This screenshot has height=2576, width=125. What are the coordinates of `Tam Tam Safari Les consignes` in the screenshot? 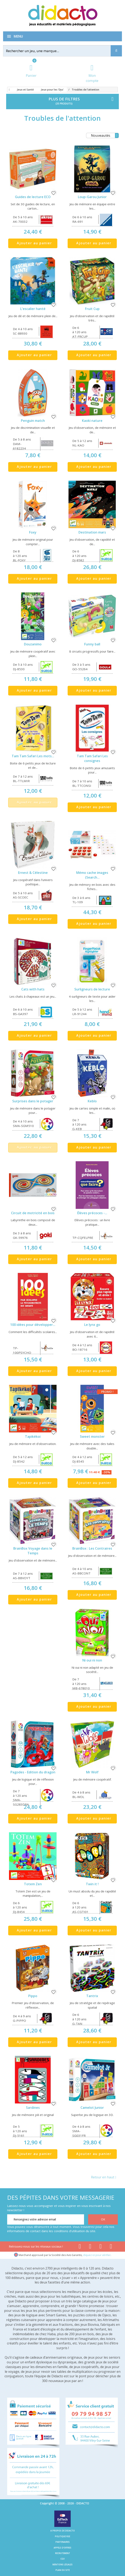 It's located at (92, 758).